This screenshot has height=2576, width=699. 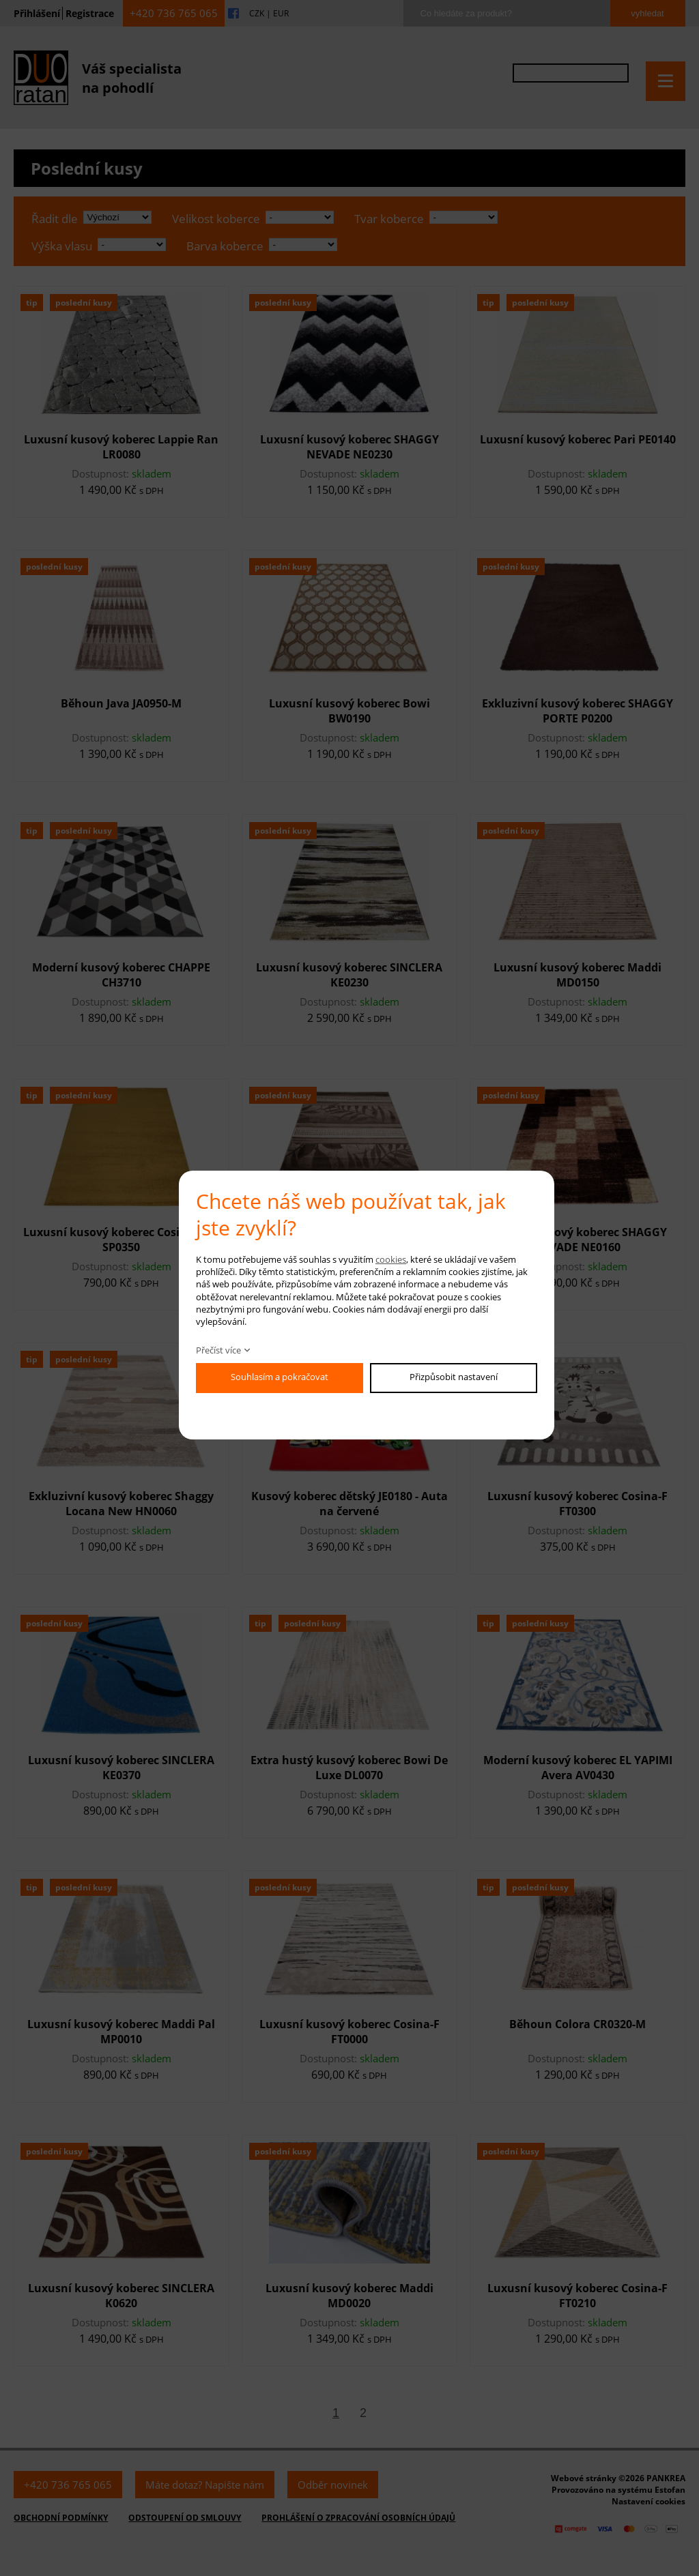 I want to click on Souhlasím a pokračovat, so click(x=279, y=1377).